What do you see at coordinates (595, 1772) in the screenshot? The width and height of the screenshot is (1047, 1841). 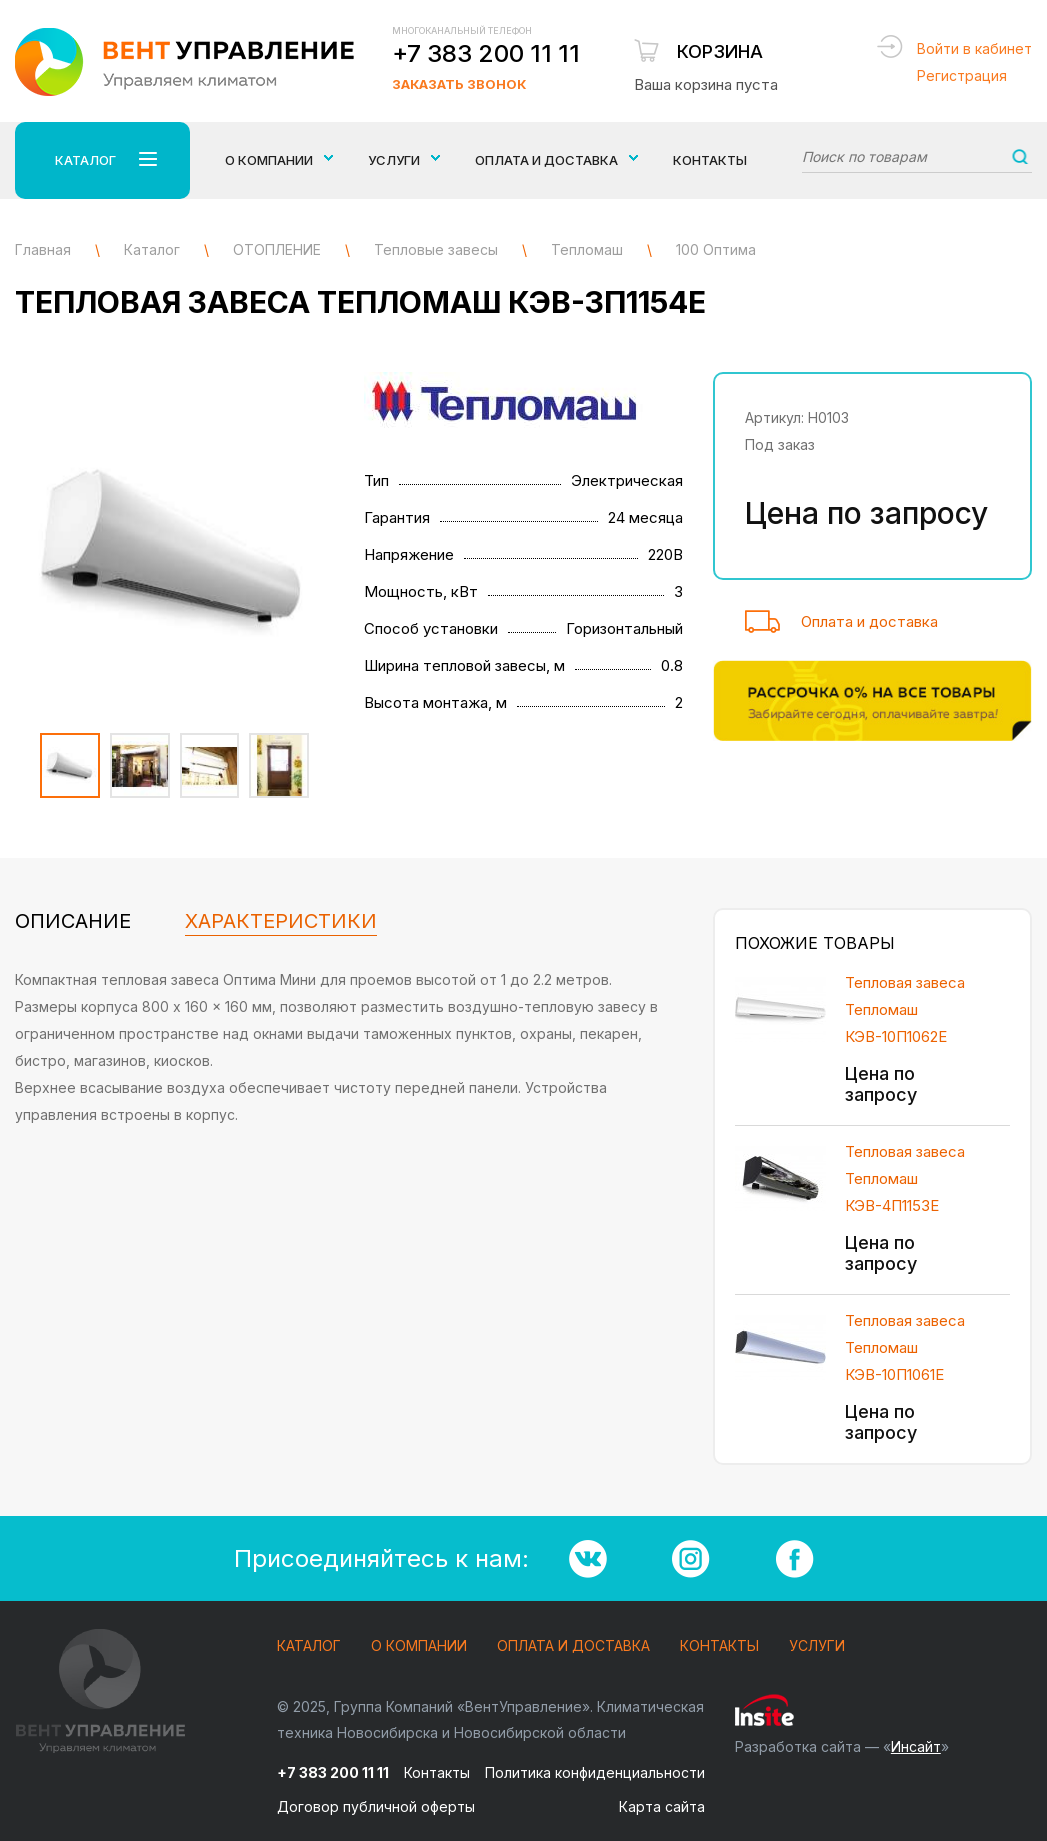 I see `Политика конфиденциальности` at bounding box center [595, 1772].